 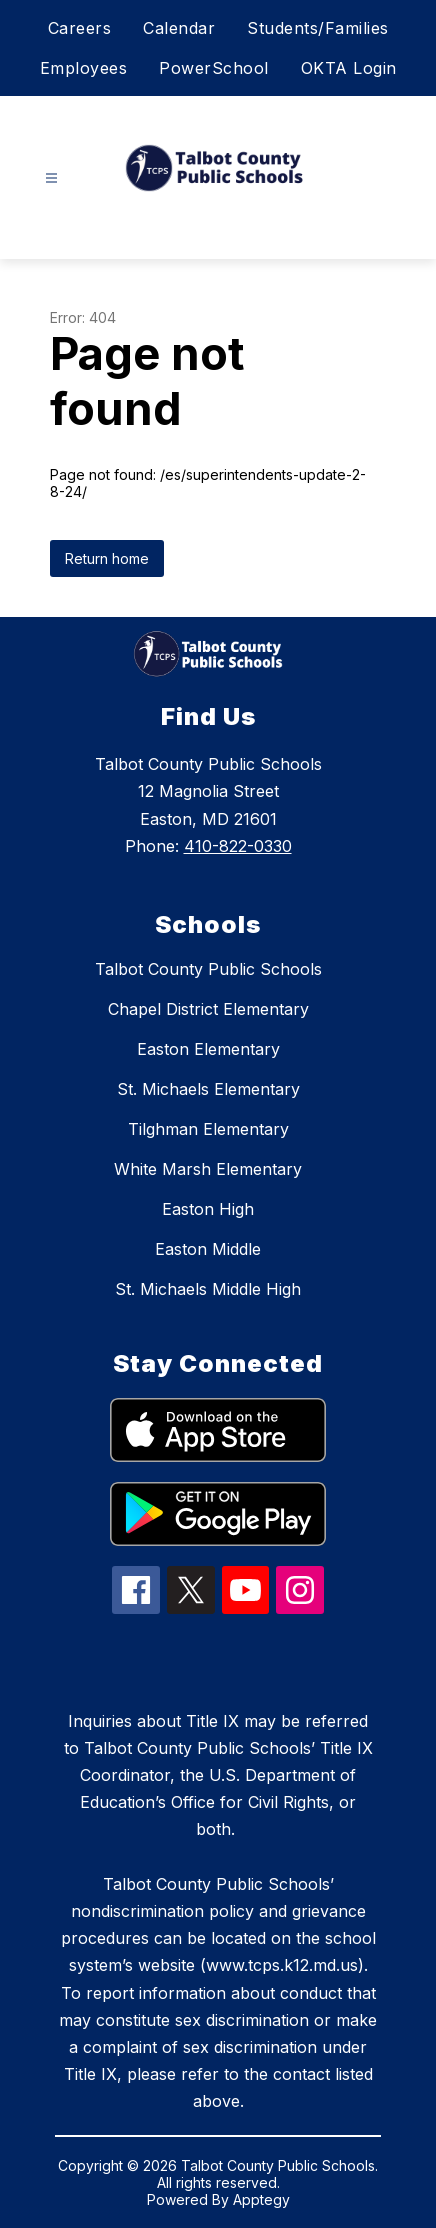 I want to click on Easton Elementary, so click(x=208, y=1049).